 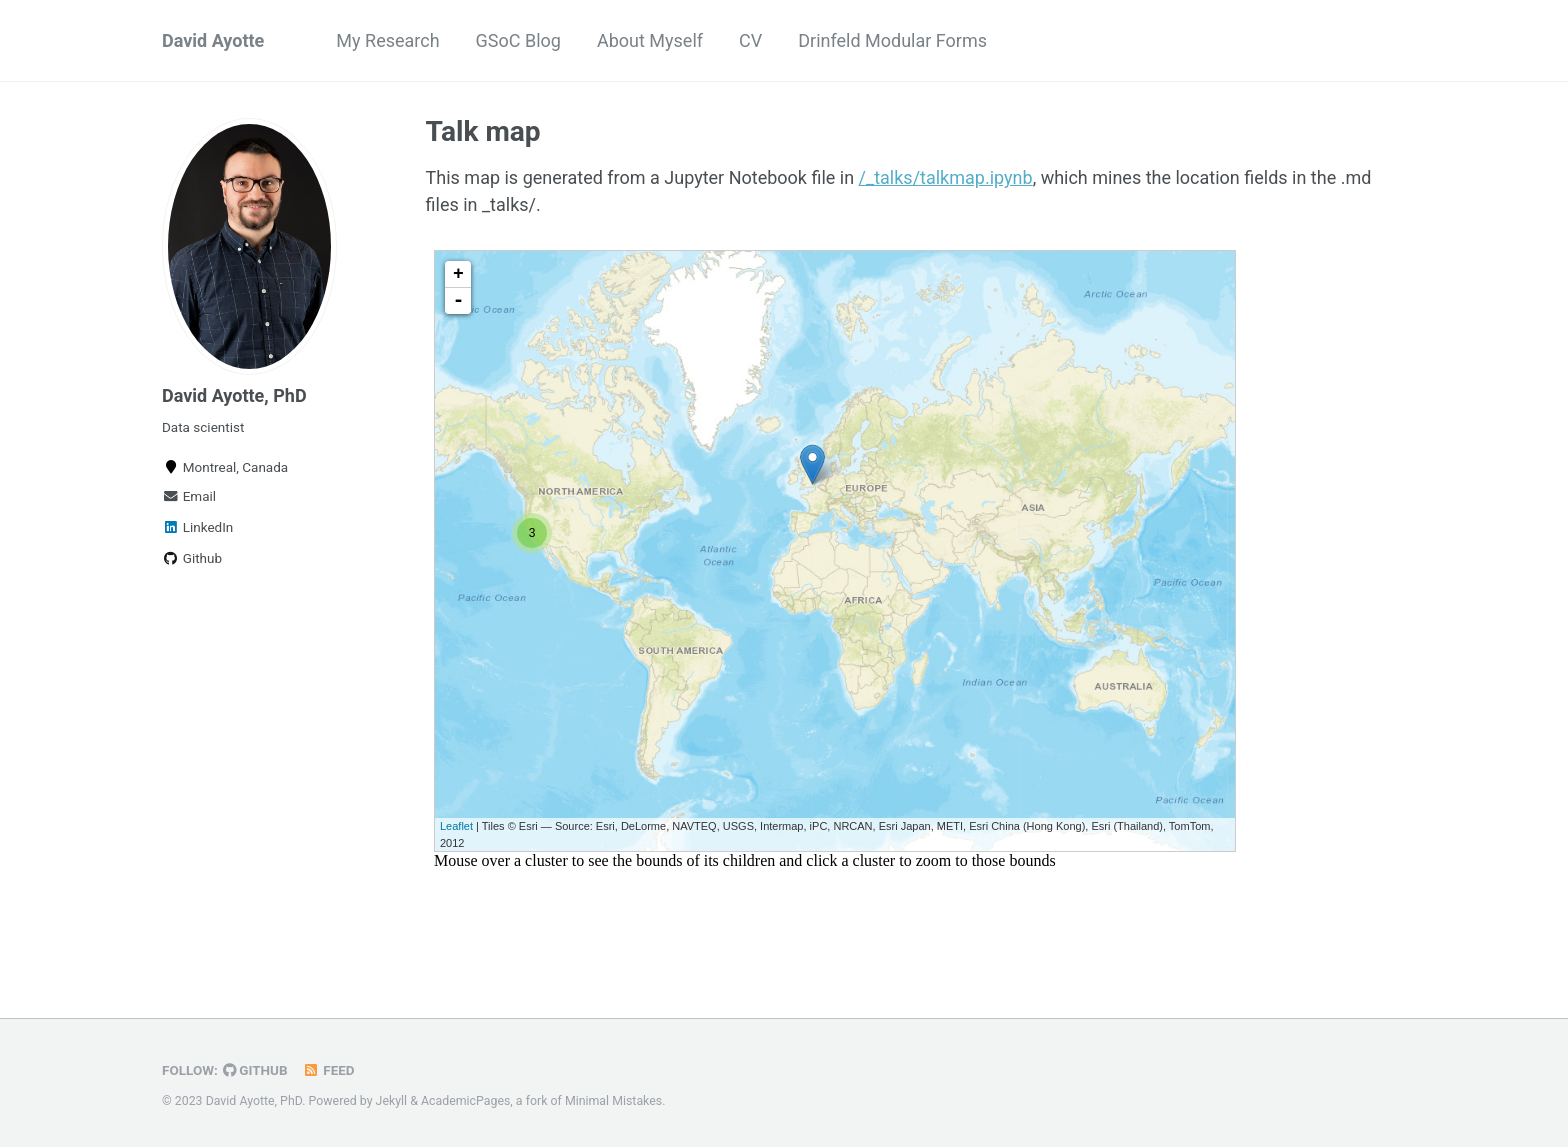 I want to click on GSoC Blog, so click(x=518, y=40).